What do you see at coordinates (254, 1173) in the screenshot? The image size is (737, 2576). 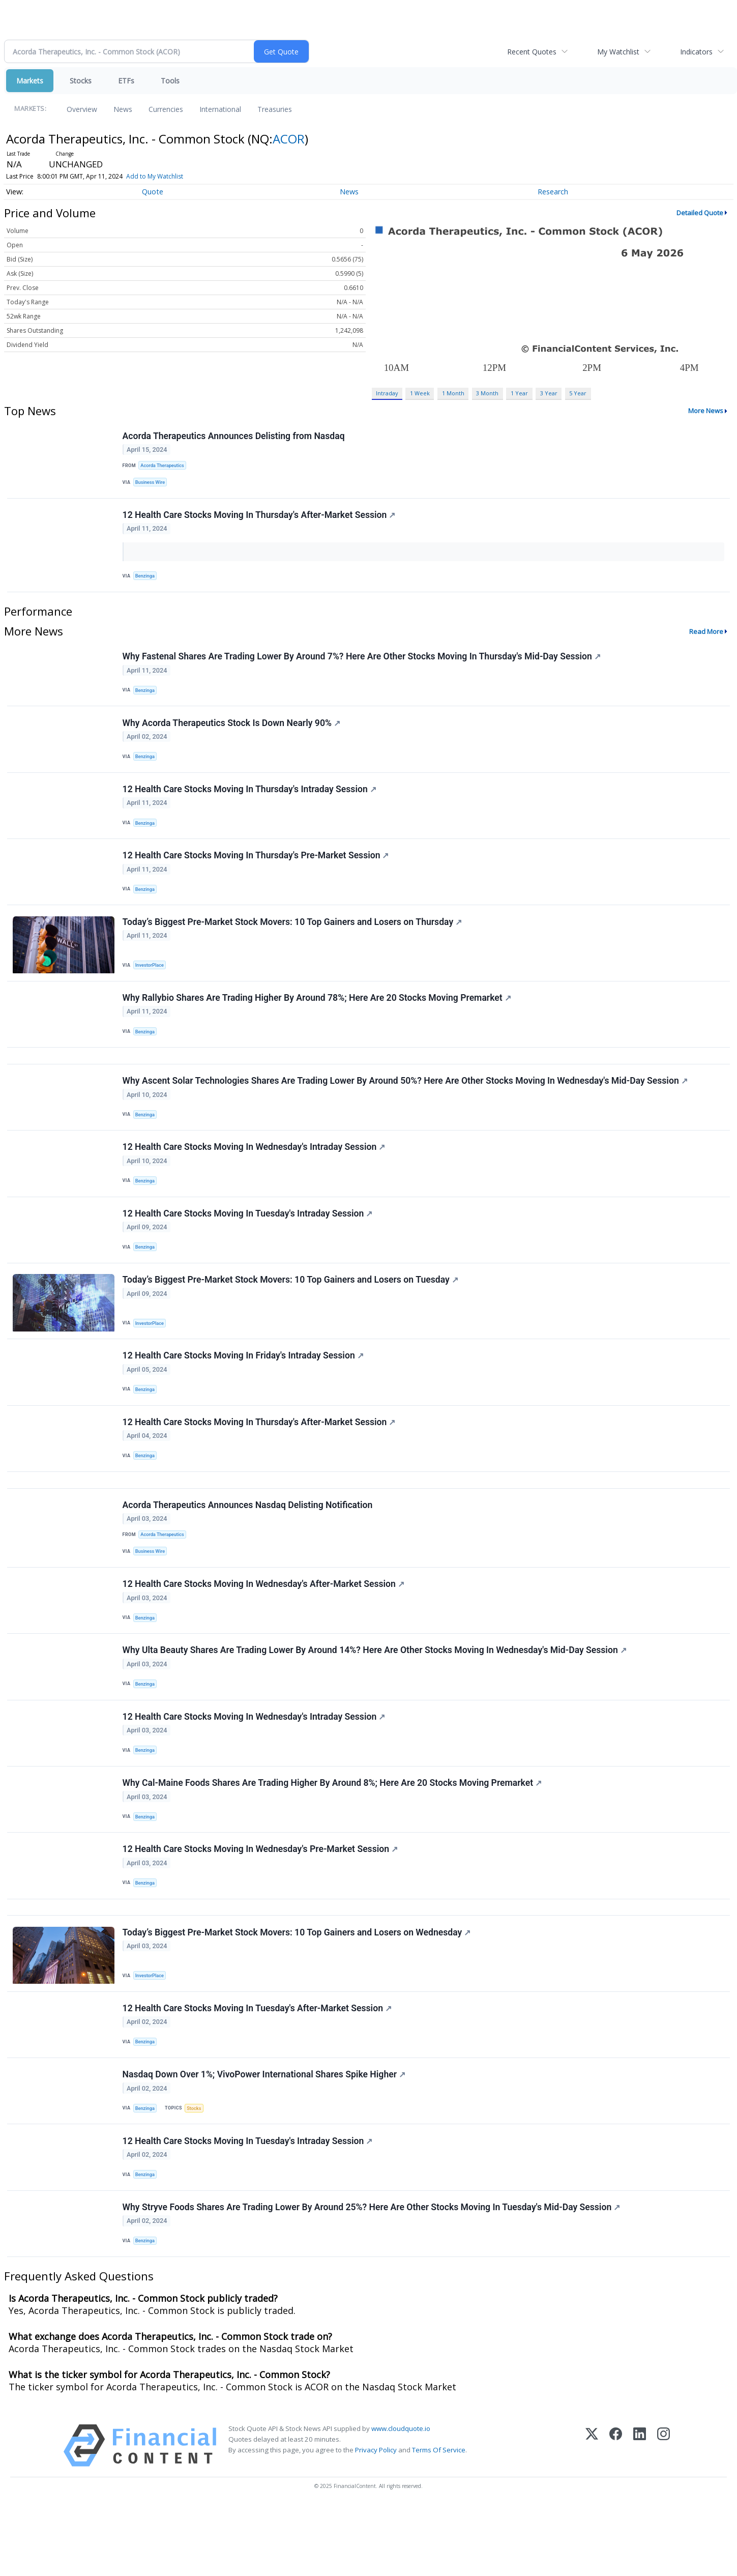 I see `12 Health Care Stocks Moving In Wednesday's Intraday Session` at bounding box center [254, 1173].